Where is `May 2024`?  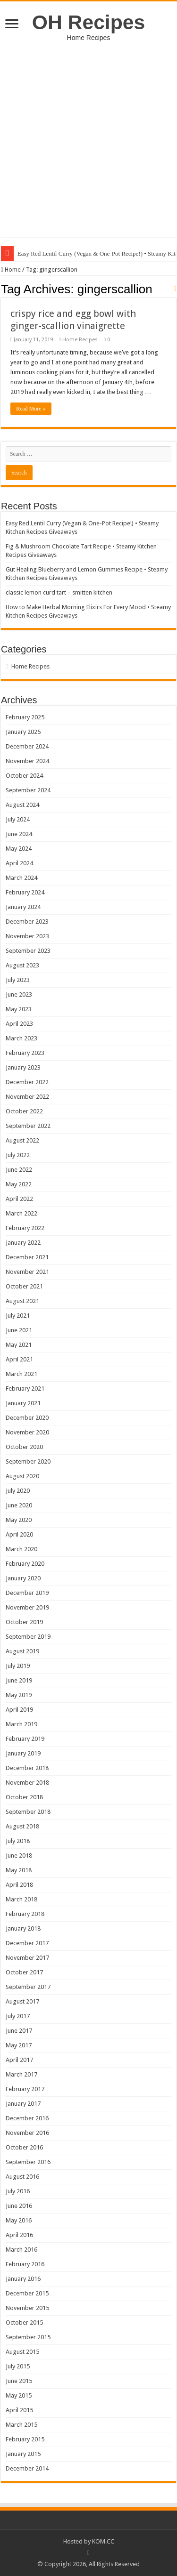
May 2024 is located at coordinates (19, 848).